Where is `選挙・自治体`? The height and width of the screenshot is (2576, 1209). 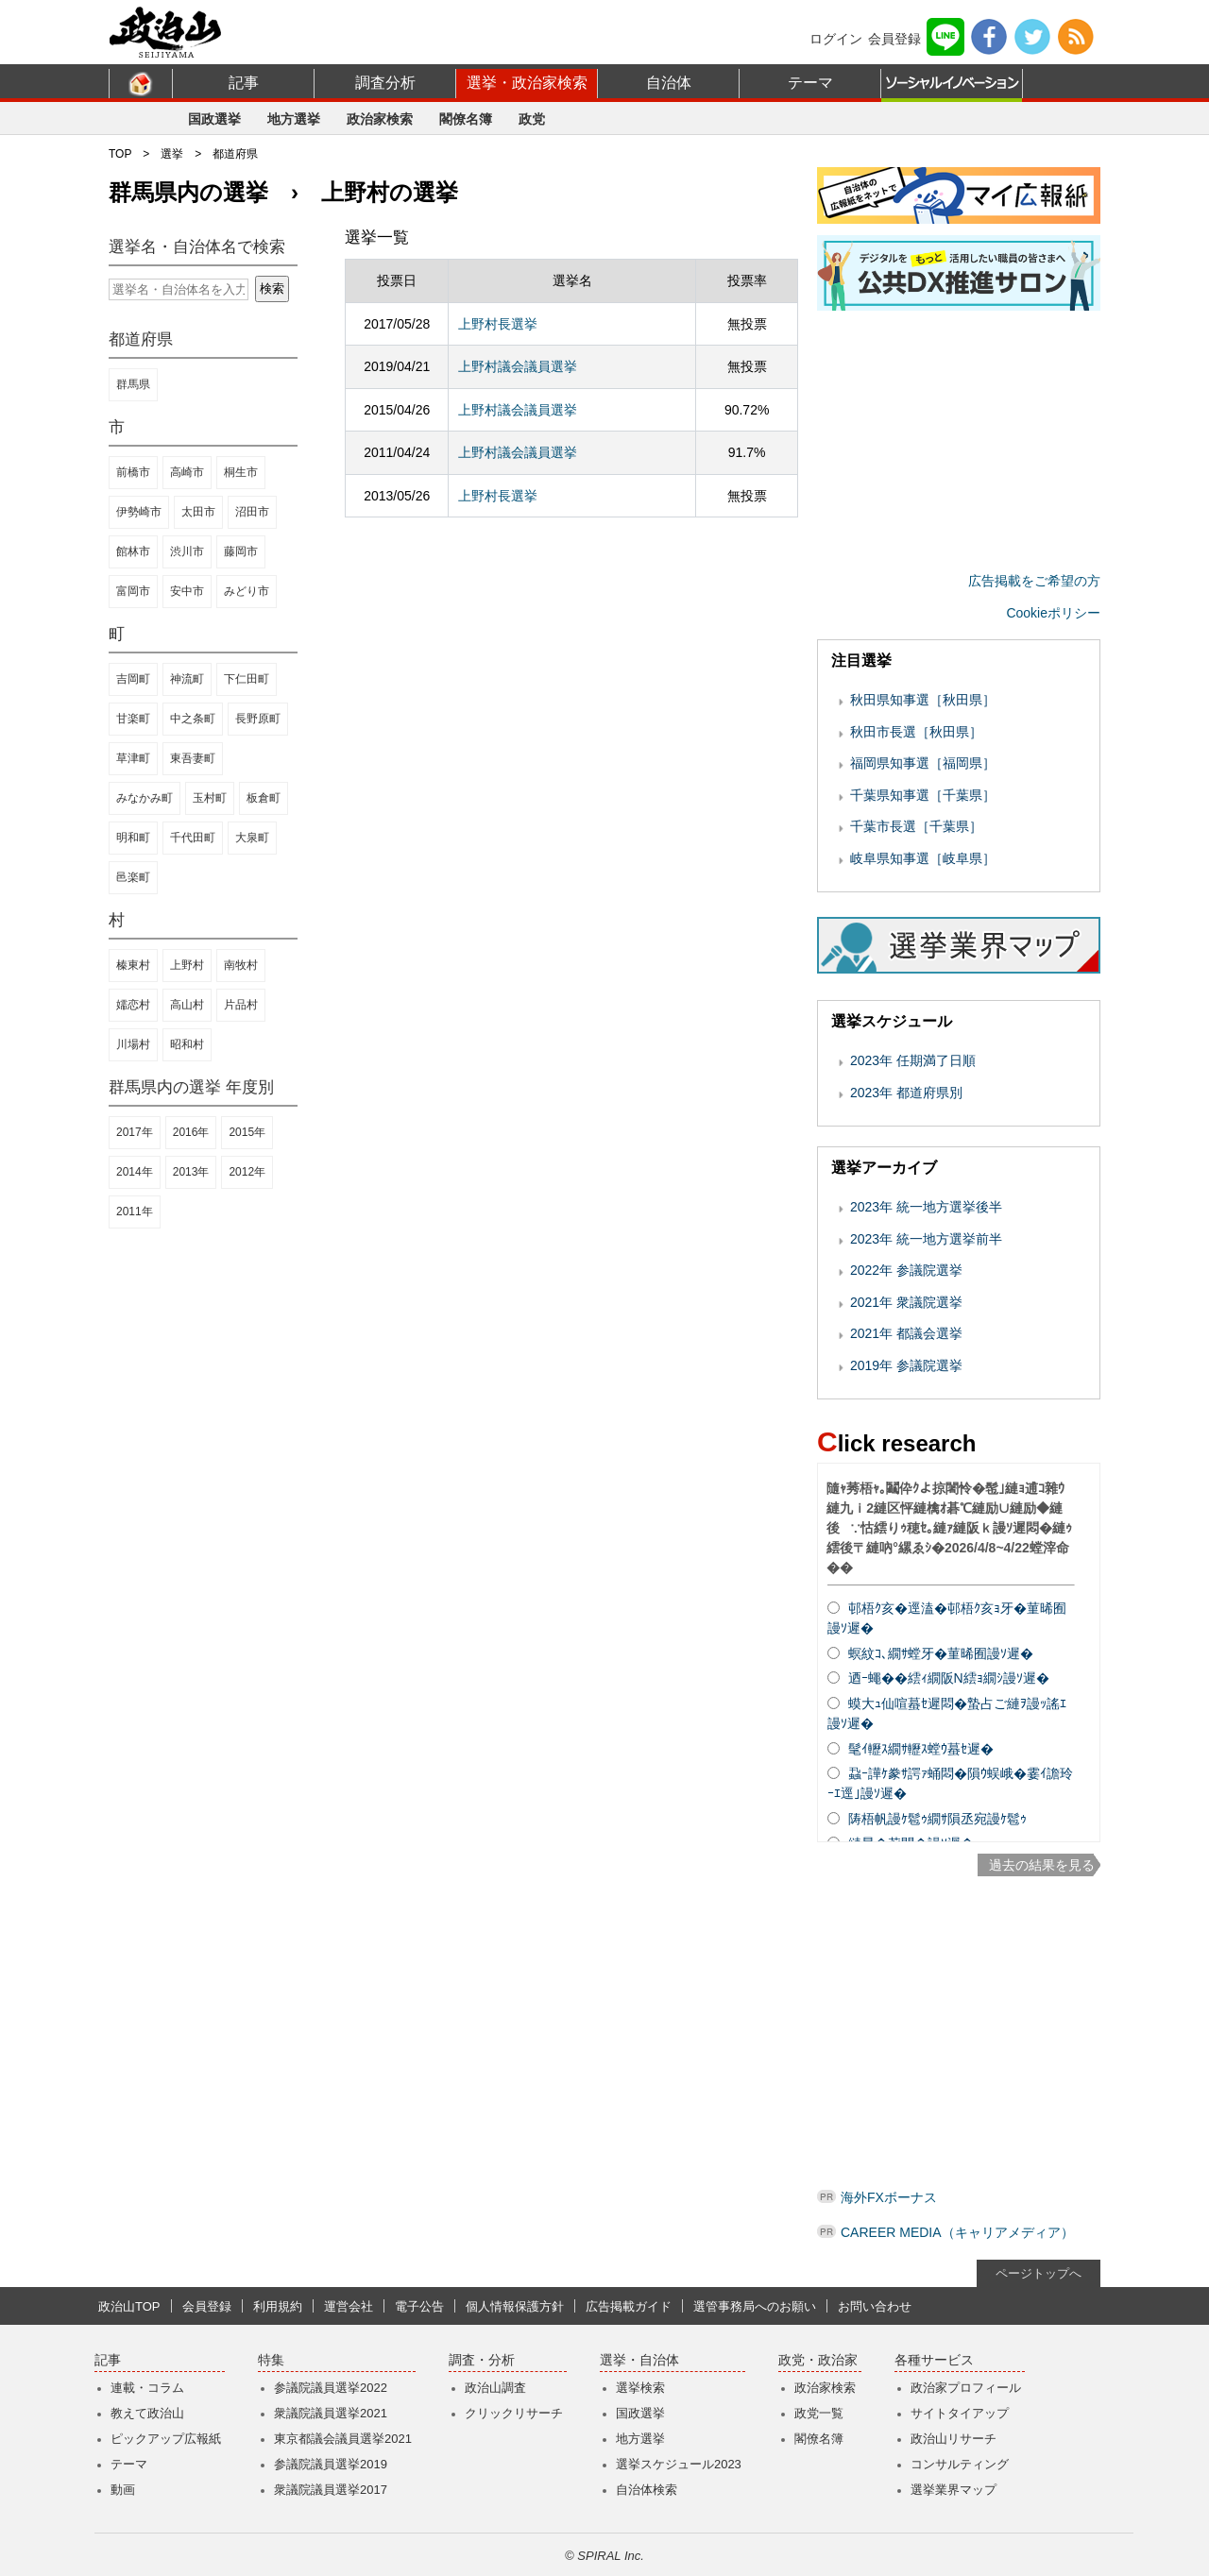 選挙・自治体 is located at coordinates (639, 2360).